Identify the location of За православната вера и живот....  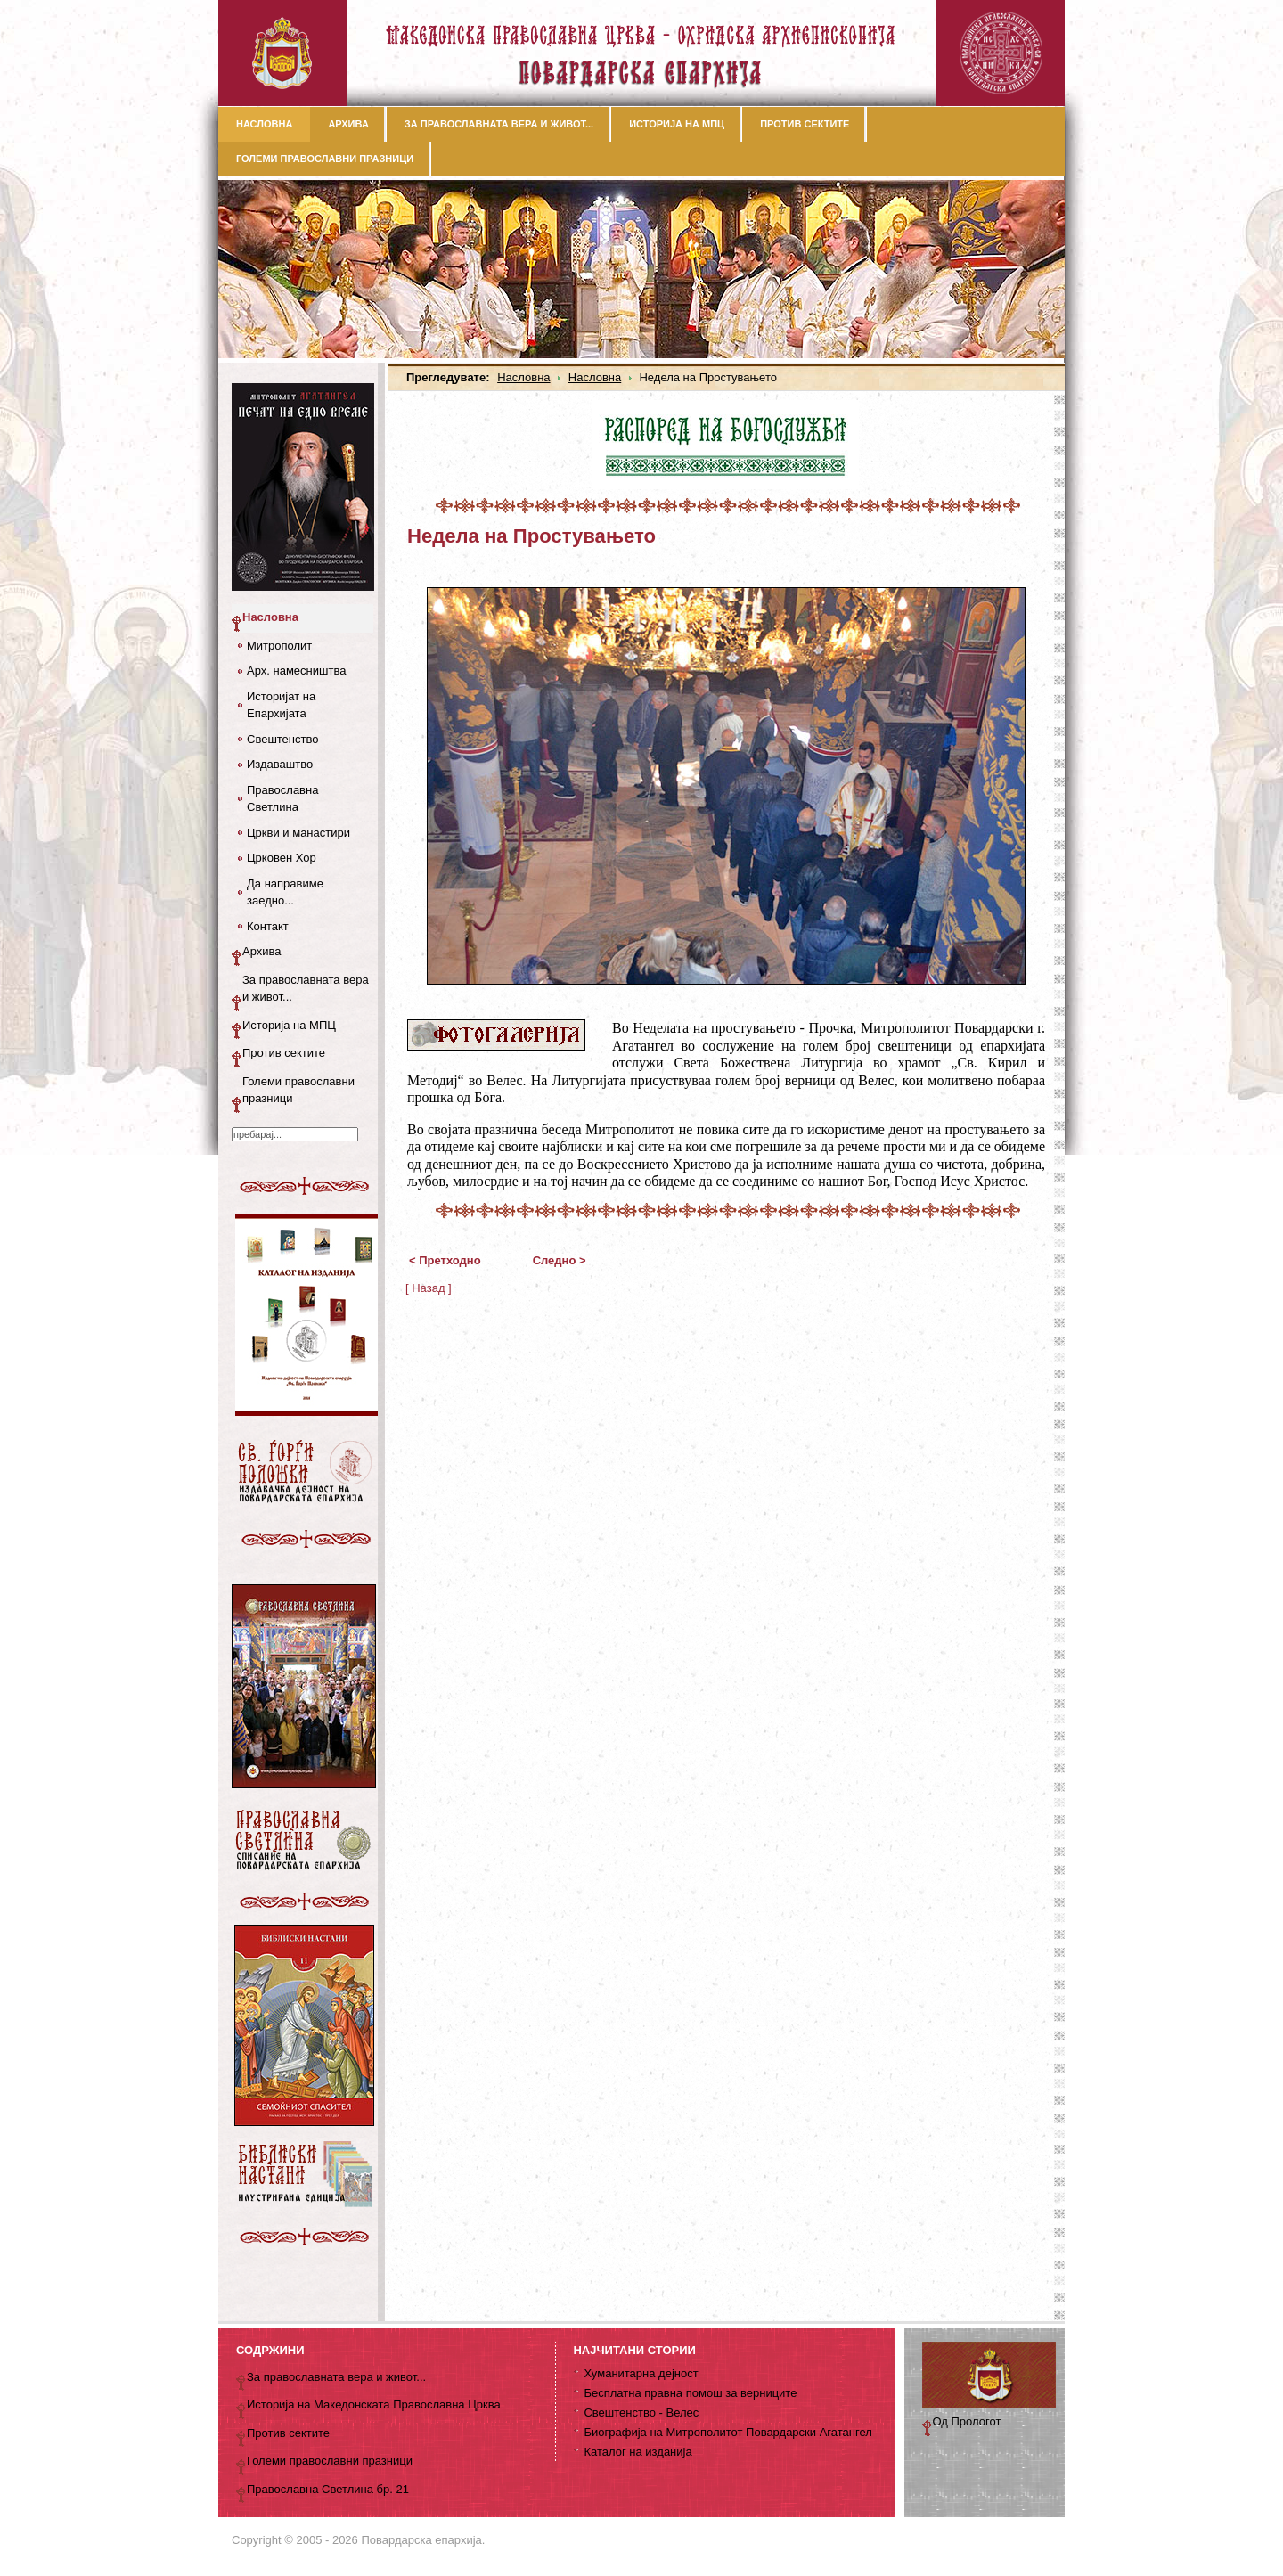
(305, 988).